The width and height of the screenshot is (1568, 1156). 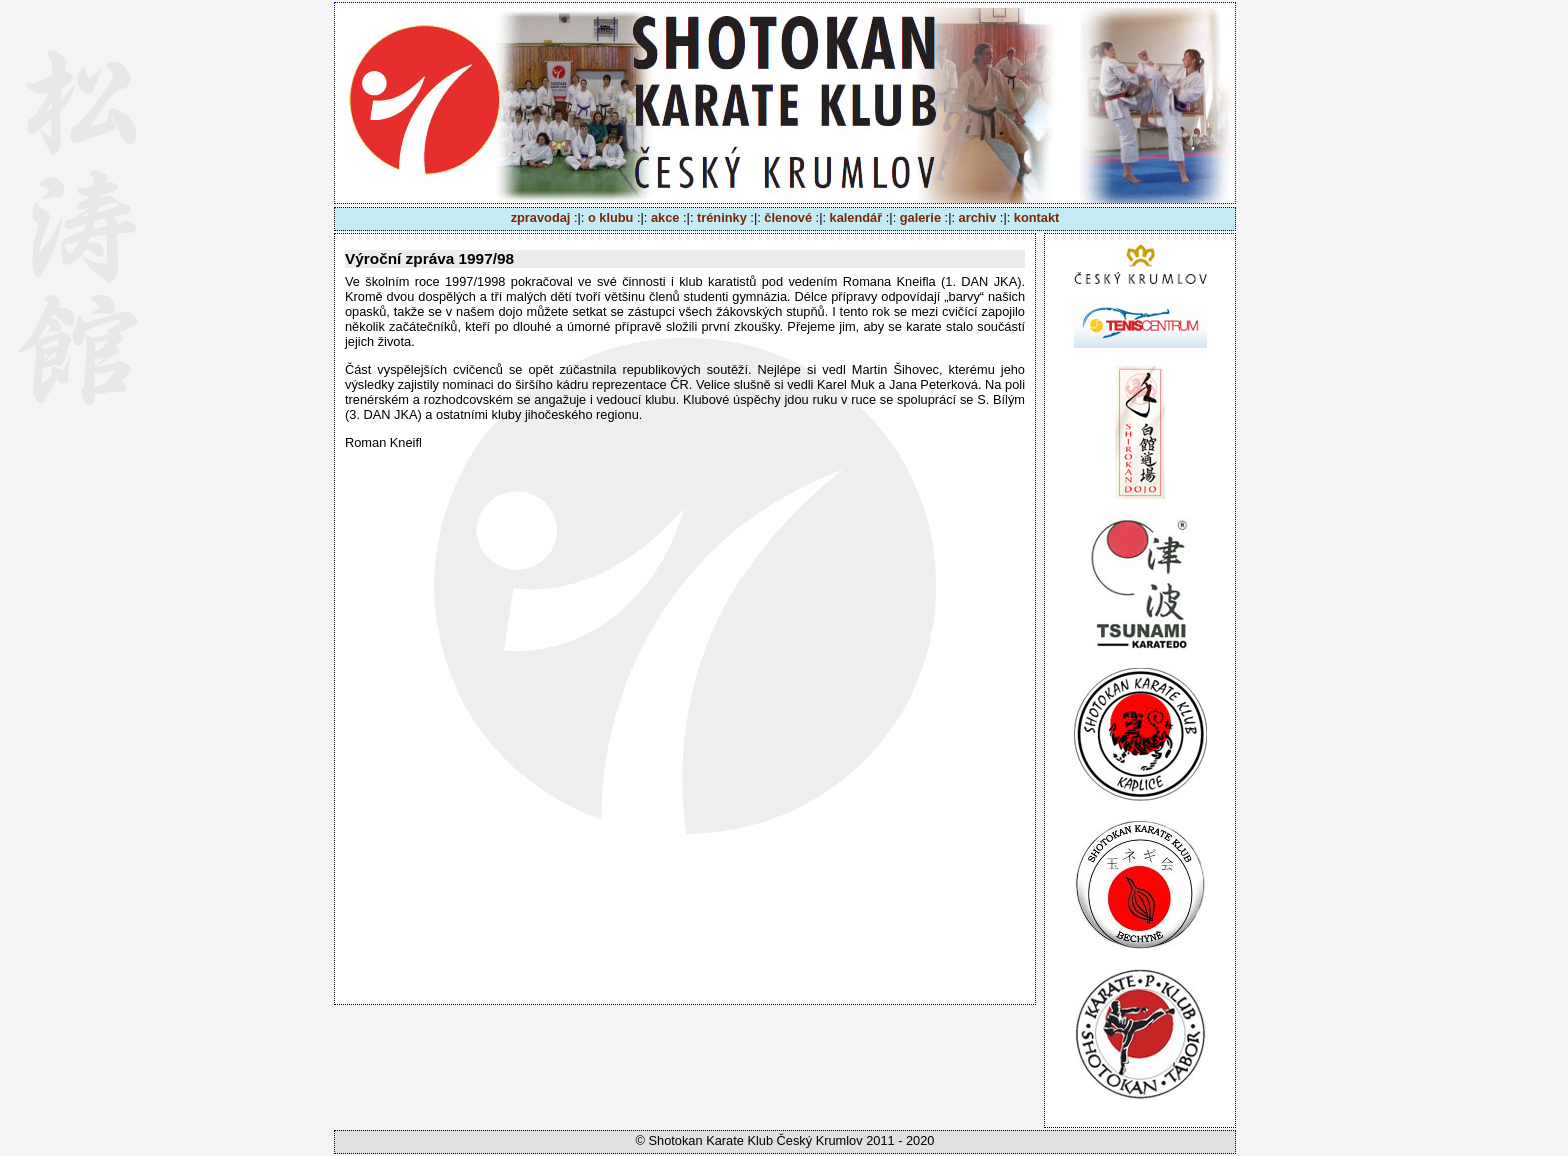 What do you see at coordinates (665, 217) in the screenshot?
I see `akce` at bounding box center [665, 217].